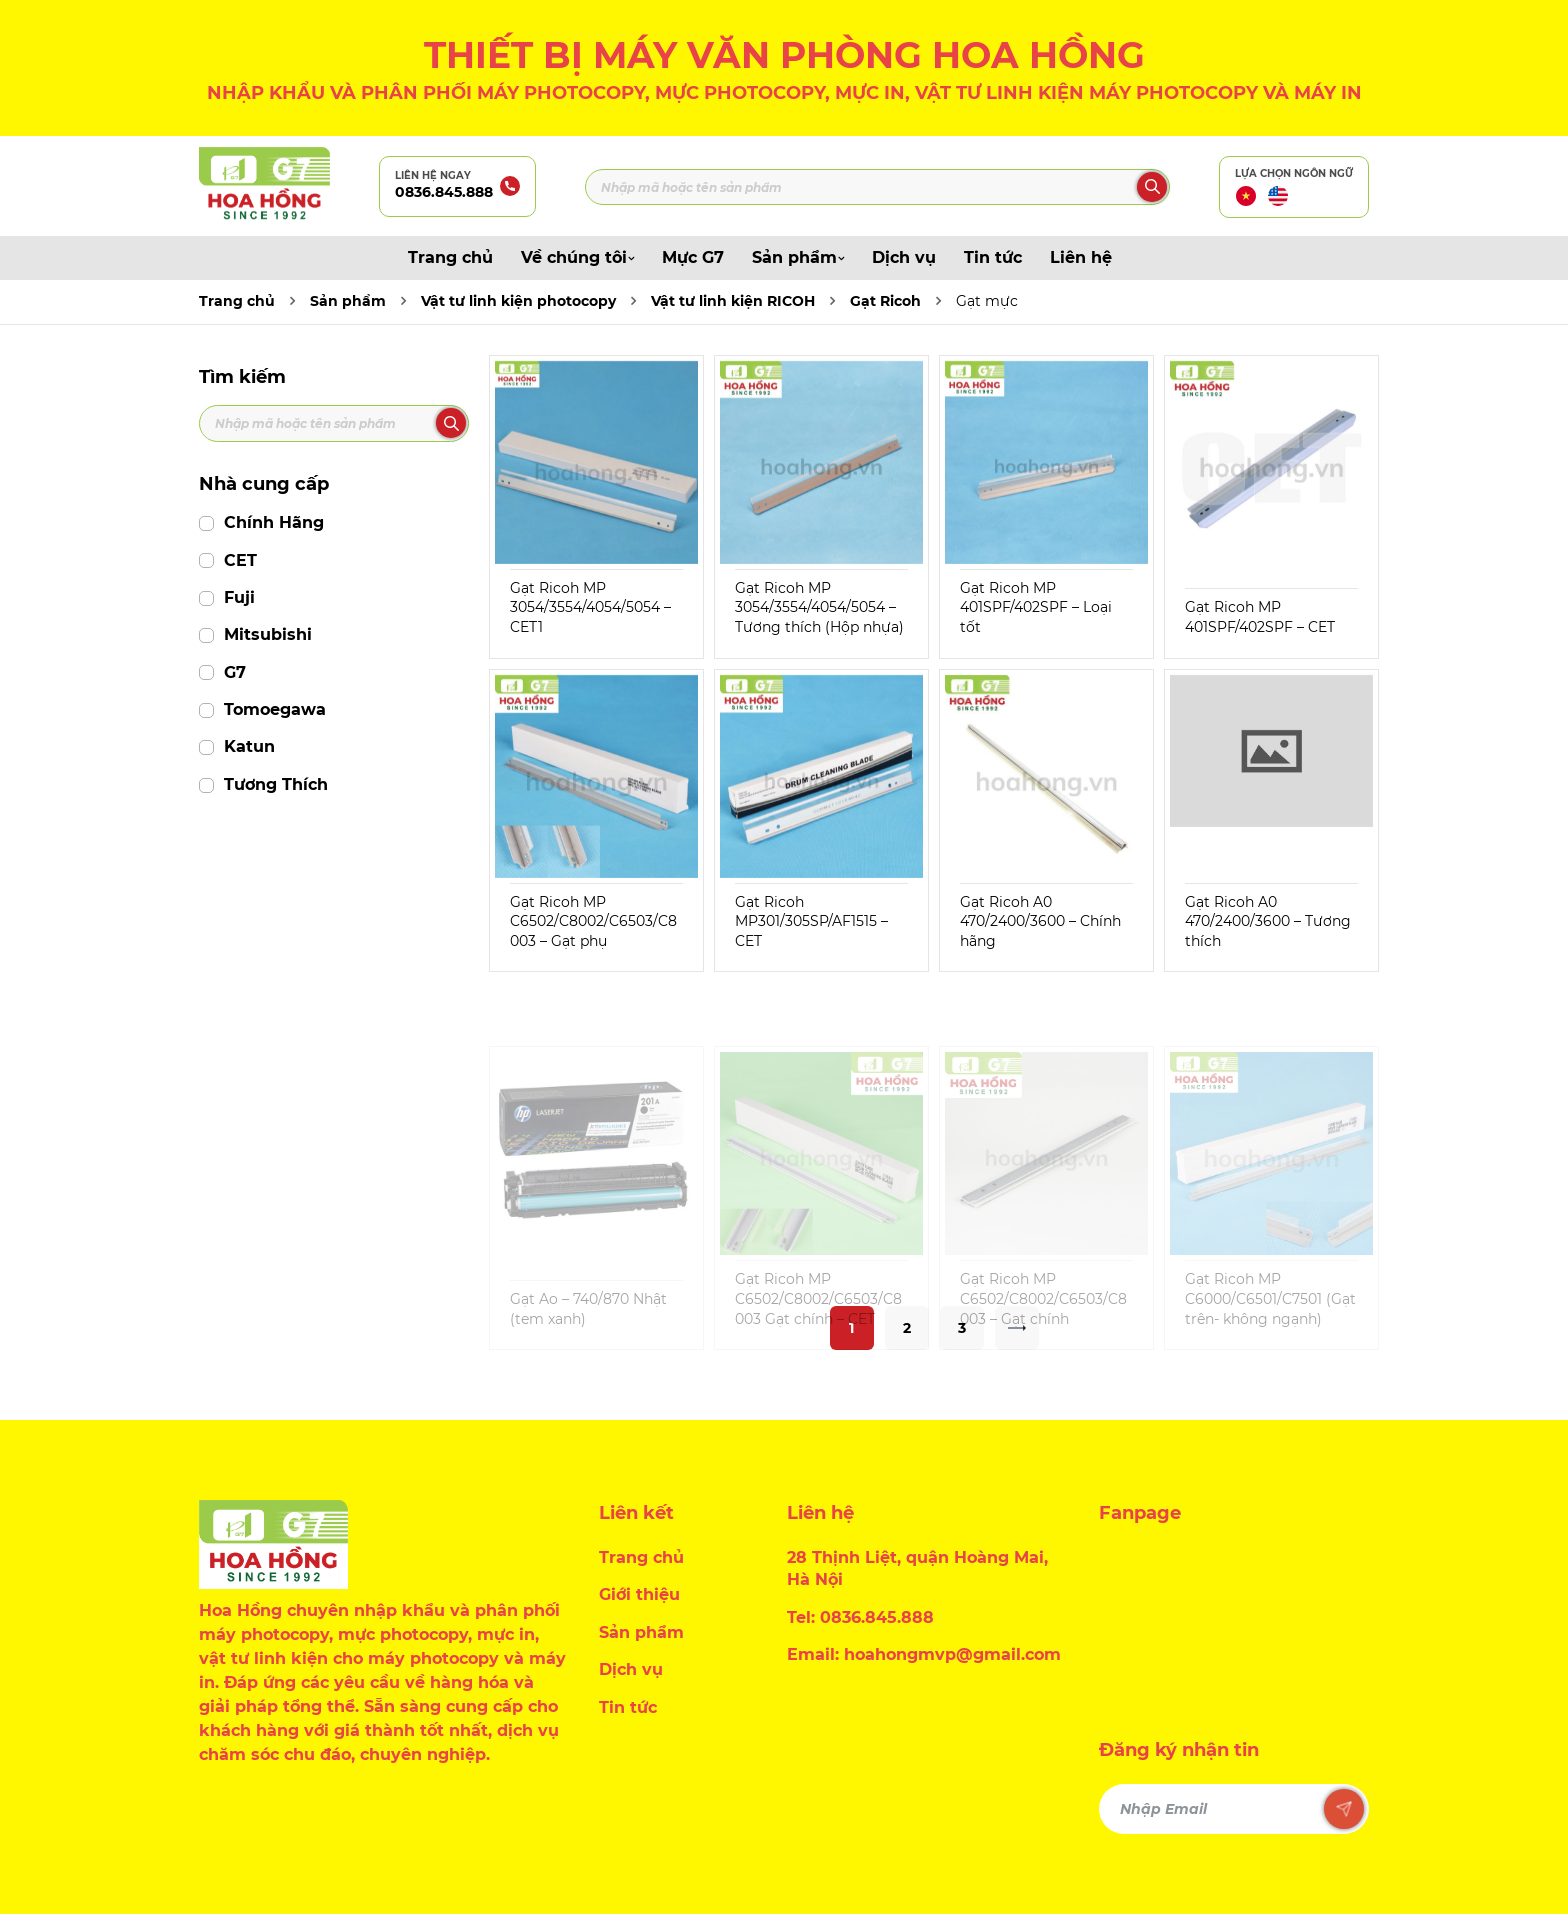 The image size is (1568, 1914). Describe the element at coordinates (450, 257) in the screenshot. I see `Trang chủ` at that location.